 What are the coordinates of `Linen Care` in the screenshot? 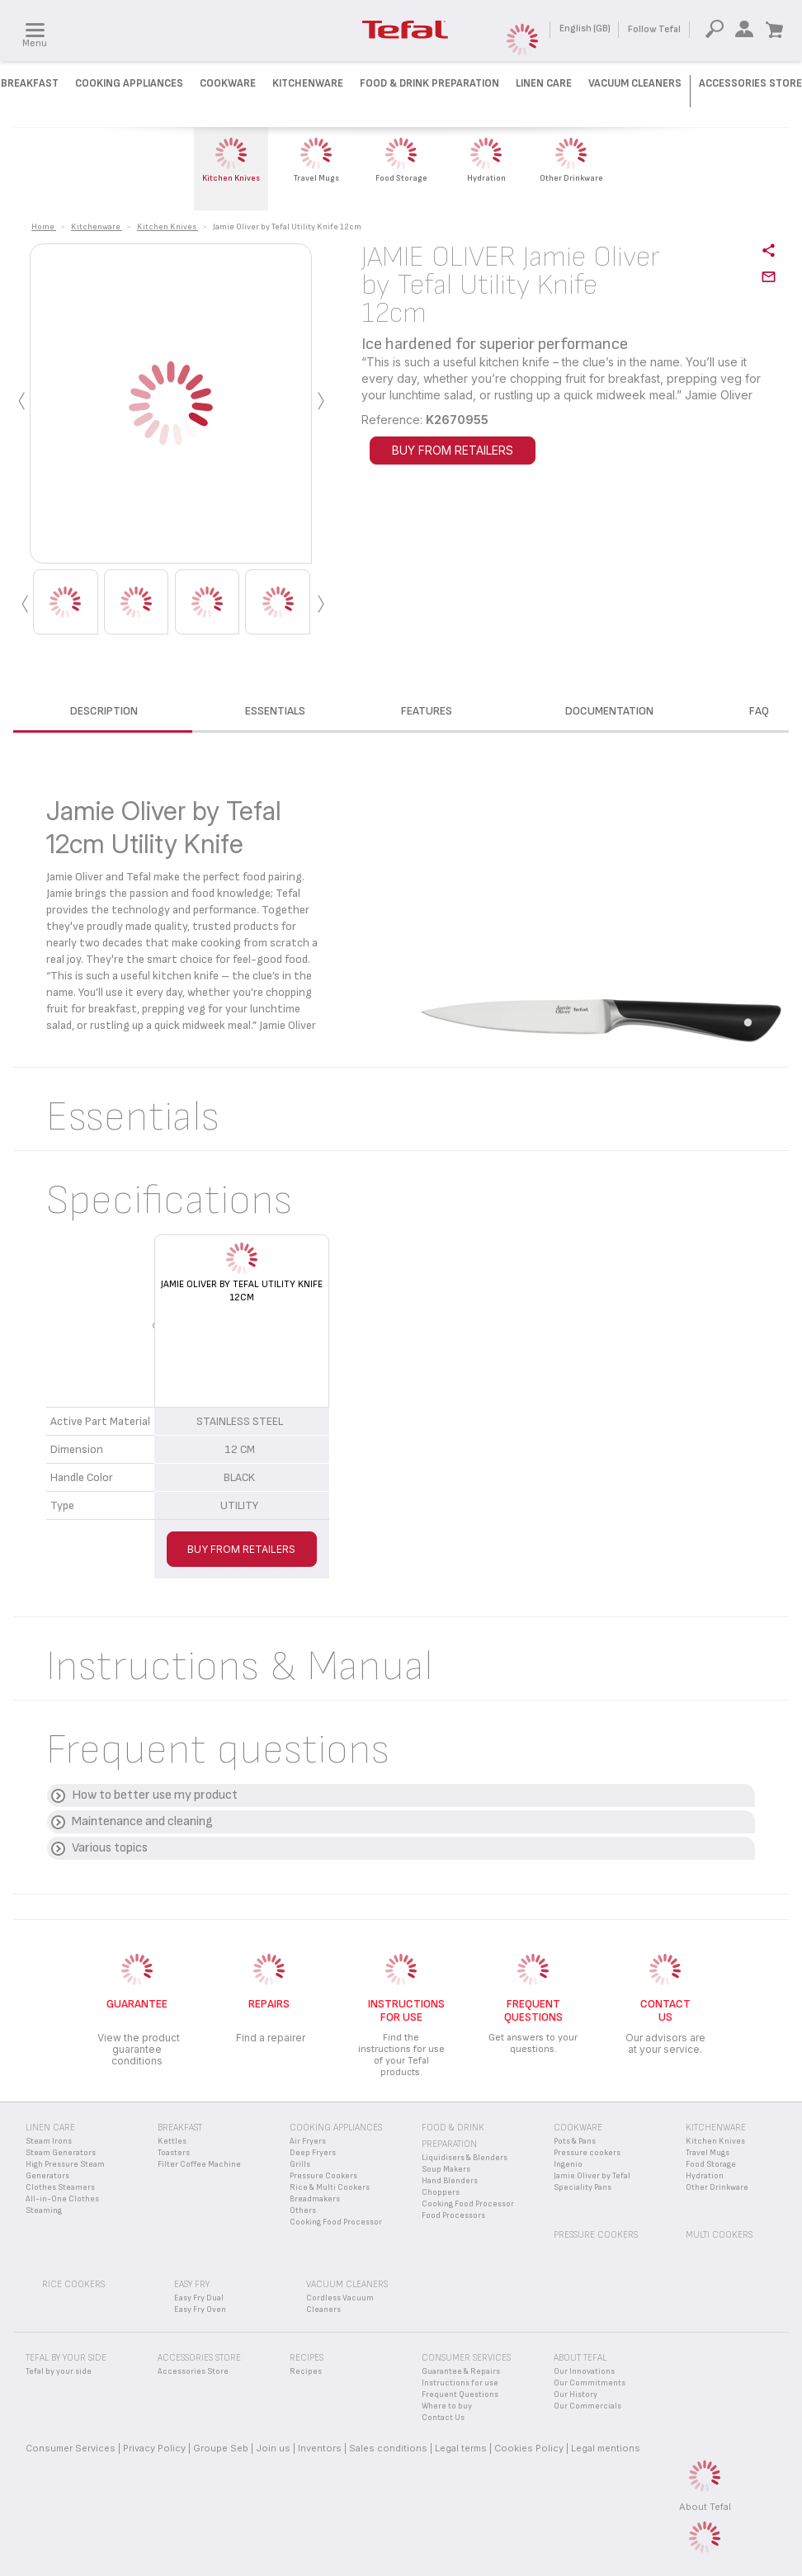 It's located at (544, 83).